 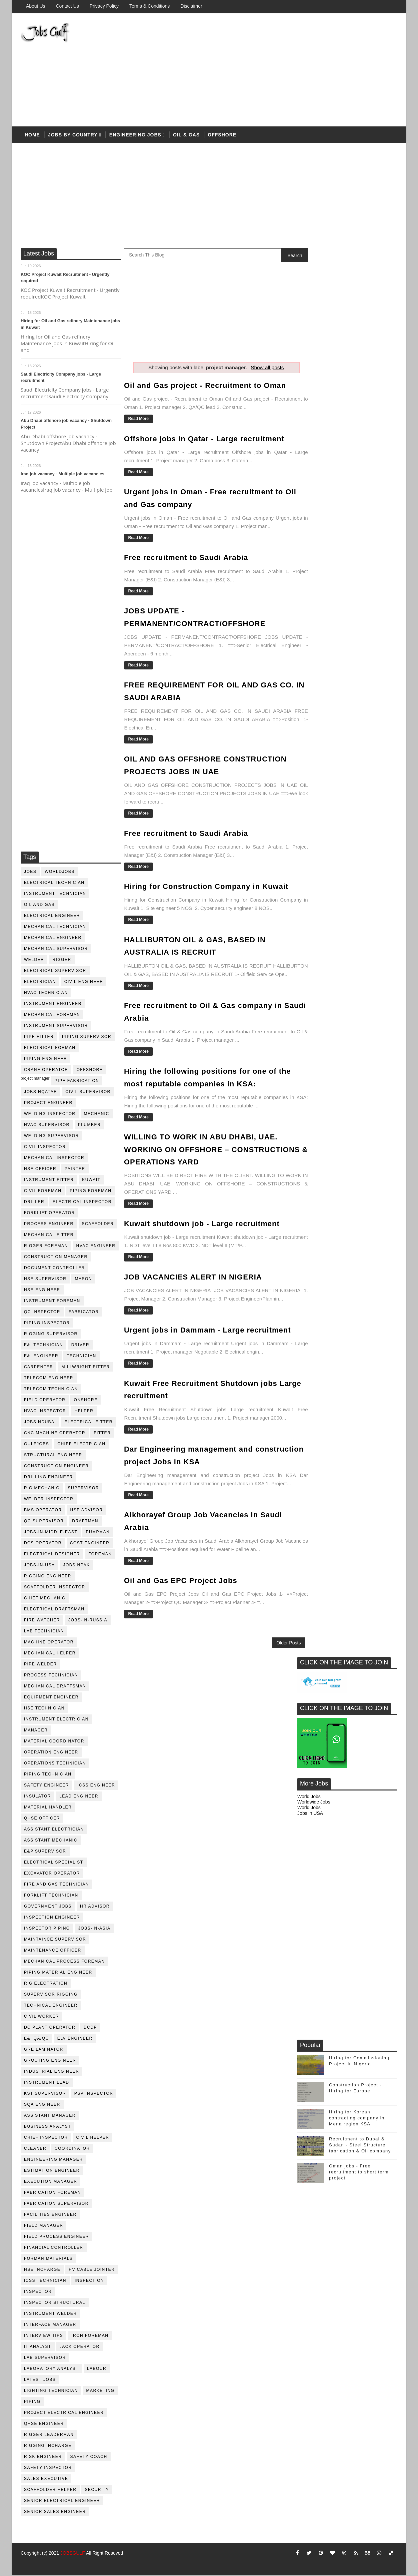 What do you see at coordinates (44, 2424) in the screenshot?
I see `qhse engineer` at bounding box center [44, 2424].